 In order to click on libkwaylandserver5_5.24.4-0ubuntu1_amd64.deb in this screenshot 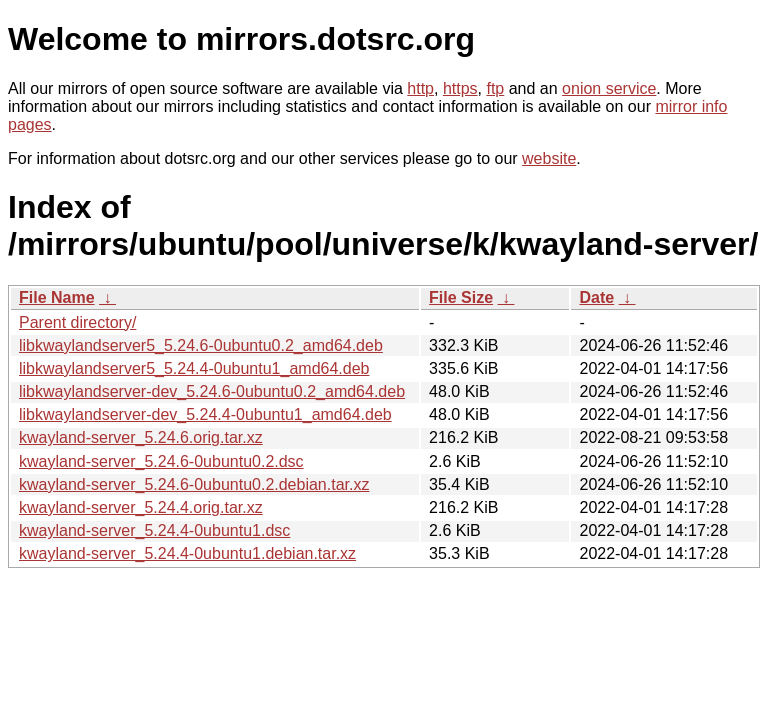, I will do `click(194, 368)`.